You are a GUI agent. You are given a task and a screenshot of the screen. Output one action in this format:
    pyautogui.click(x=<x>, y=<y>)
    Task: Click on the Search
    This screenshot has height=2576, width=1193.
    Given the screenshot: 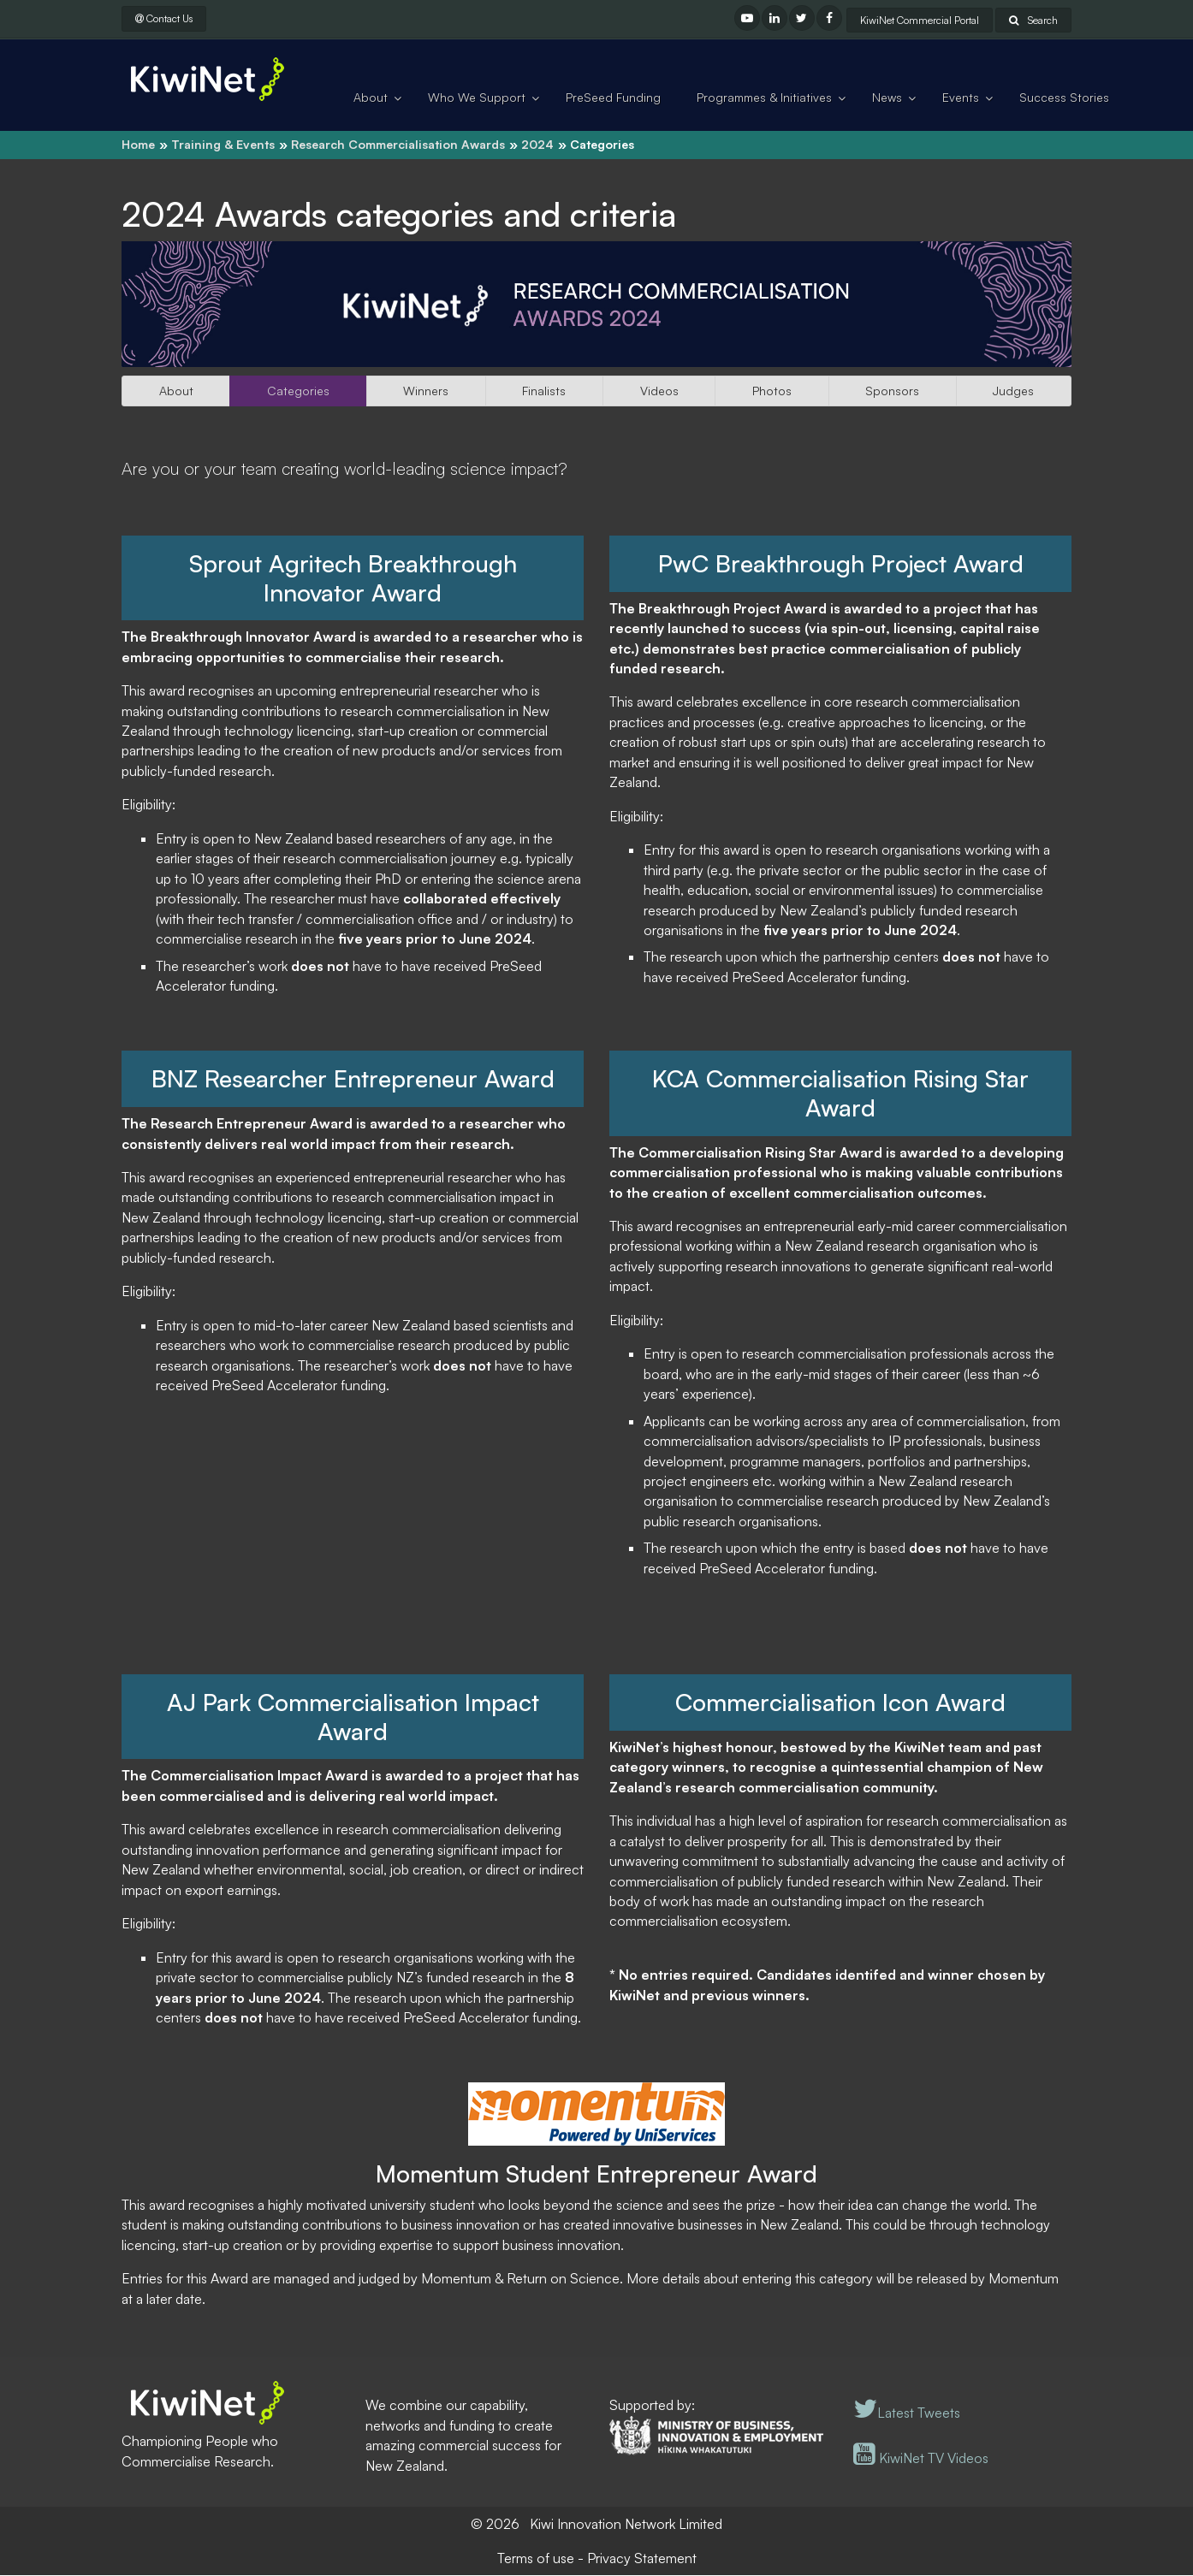 What is the action you would take?
    pyautogui.click(x=1033, y=20)
    